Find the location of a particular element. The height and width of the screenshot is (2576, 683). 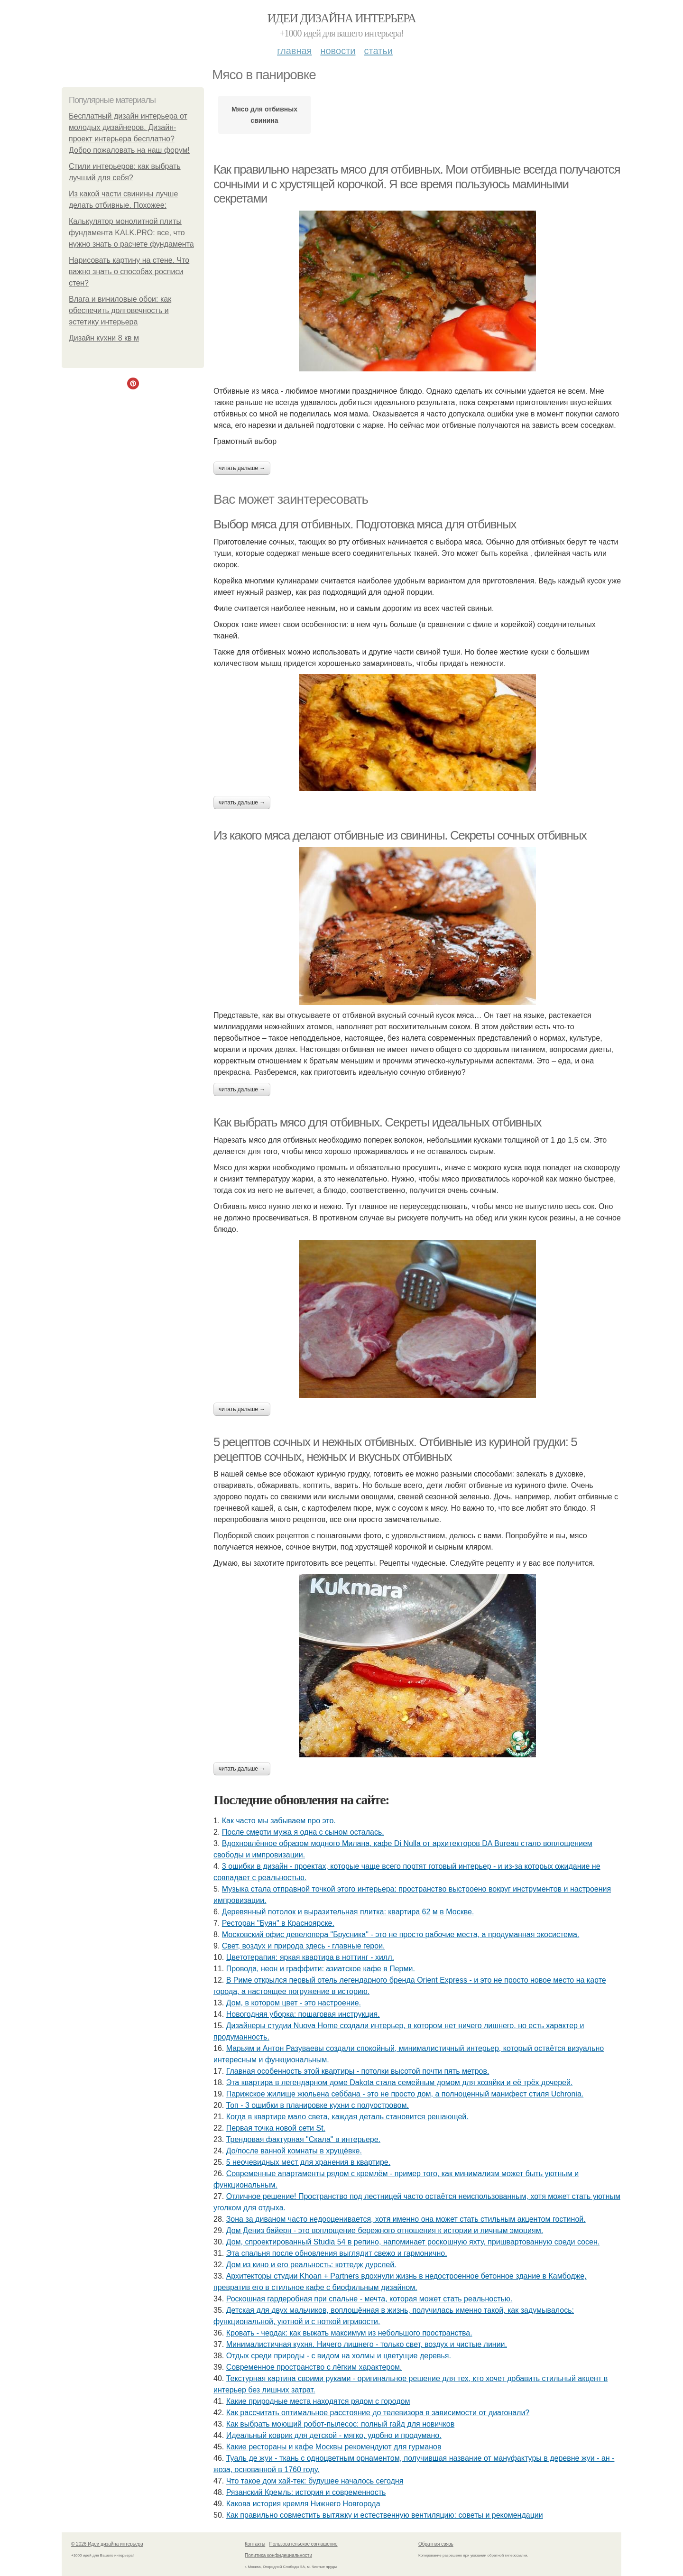

Когда в квартире мало света, каждая деталь становится решающей. is located at coordinates (347, 2117).